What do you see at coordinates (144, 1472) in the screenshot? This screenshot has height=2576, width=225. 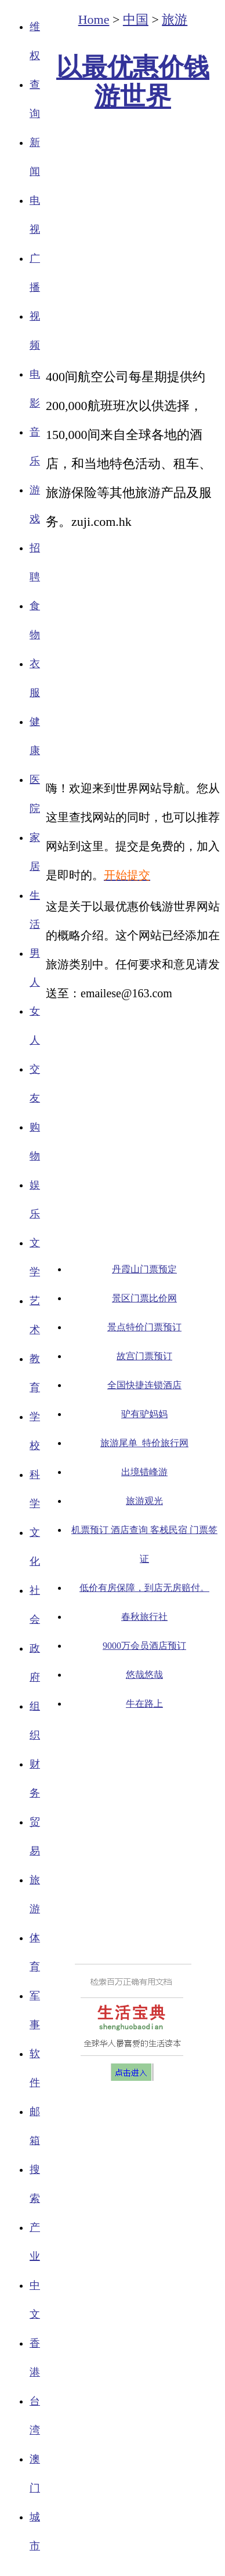 I see `出境错峰游` at bounding box center [144, 1472].